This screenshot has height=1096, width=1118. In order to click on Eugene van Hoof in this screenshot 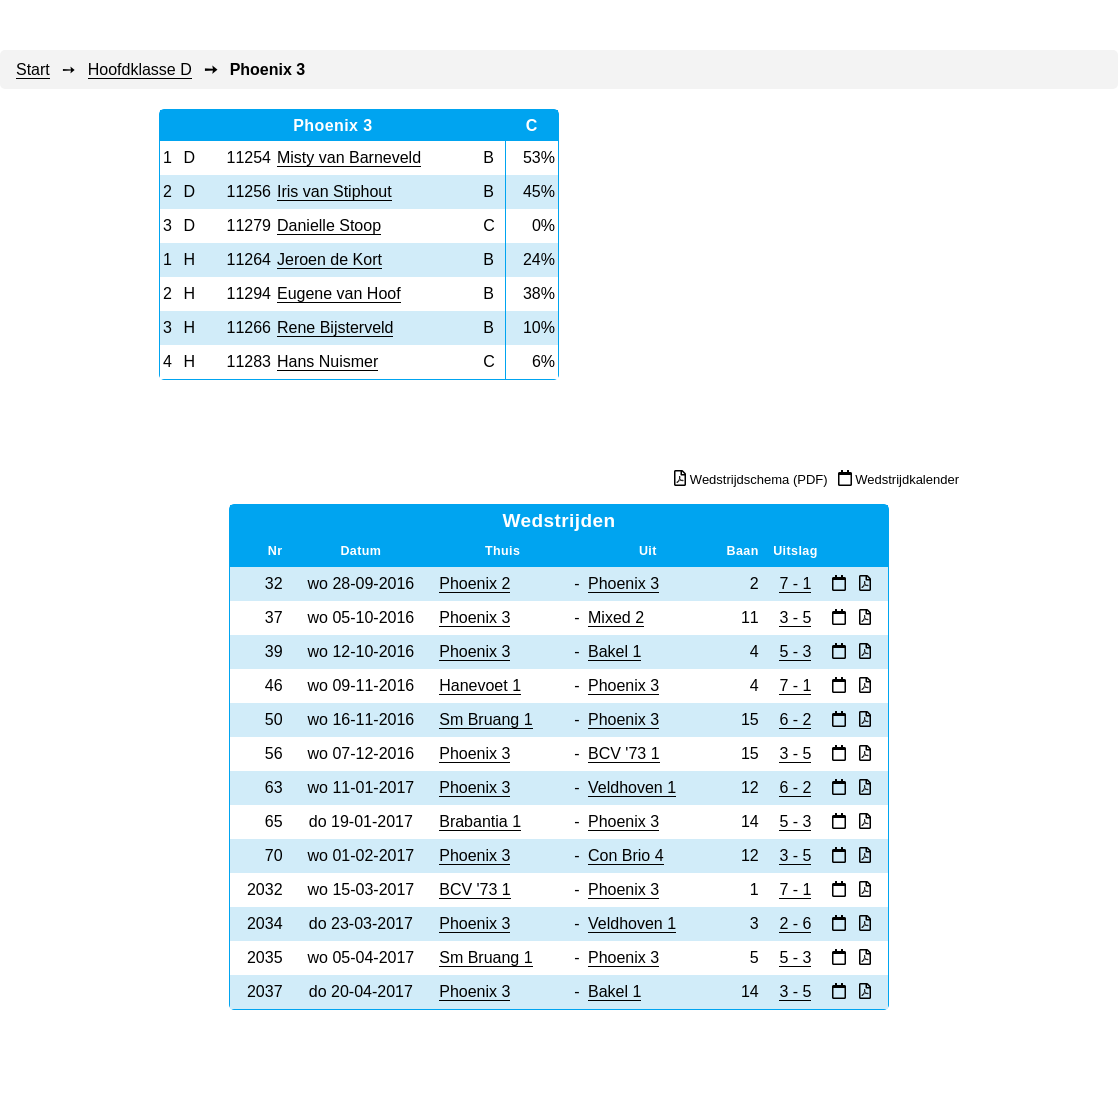, I will do `click(339, 293)`.